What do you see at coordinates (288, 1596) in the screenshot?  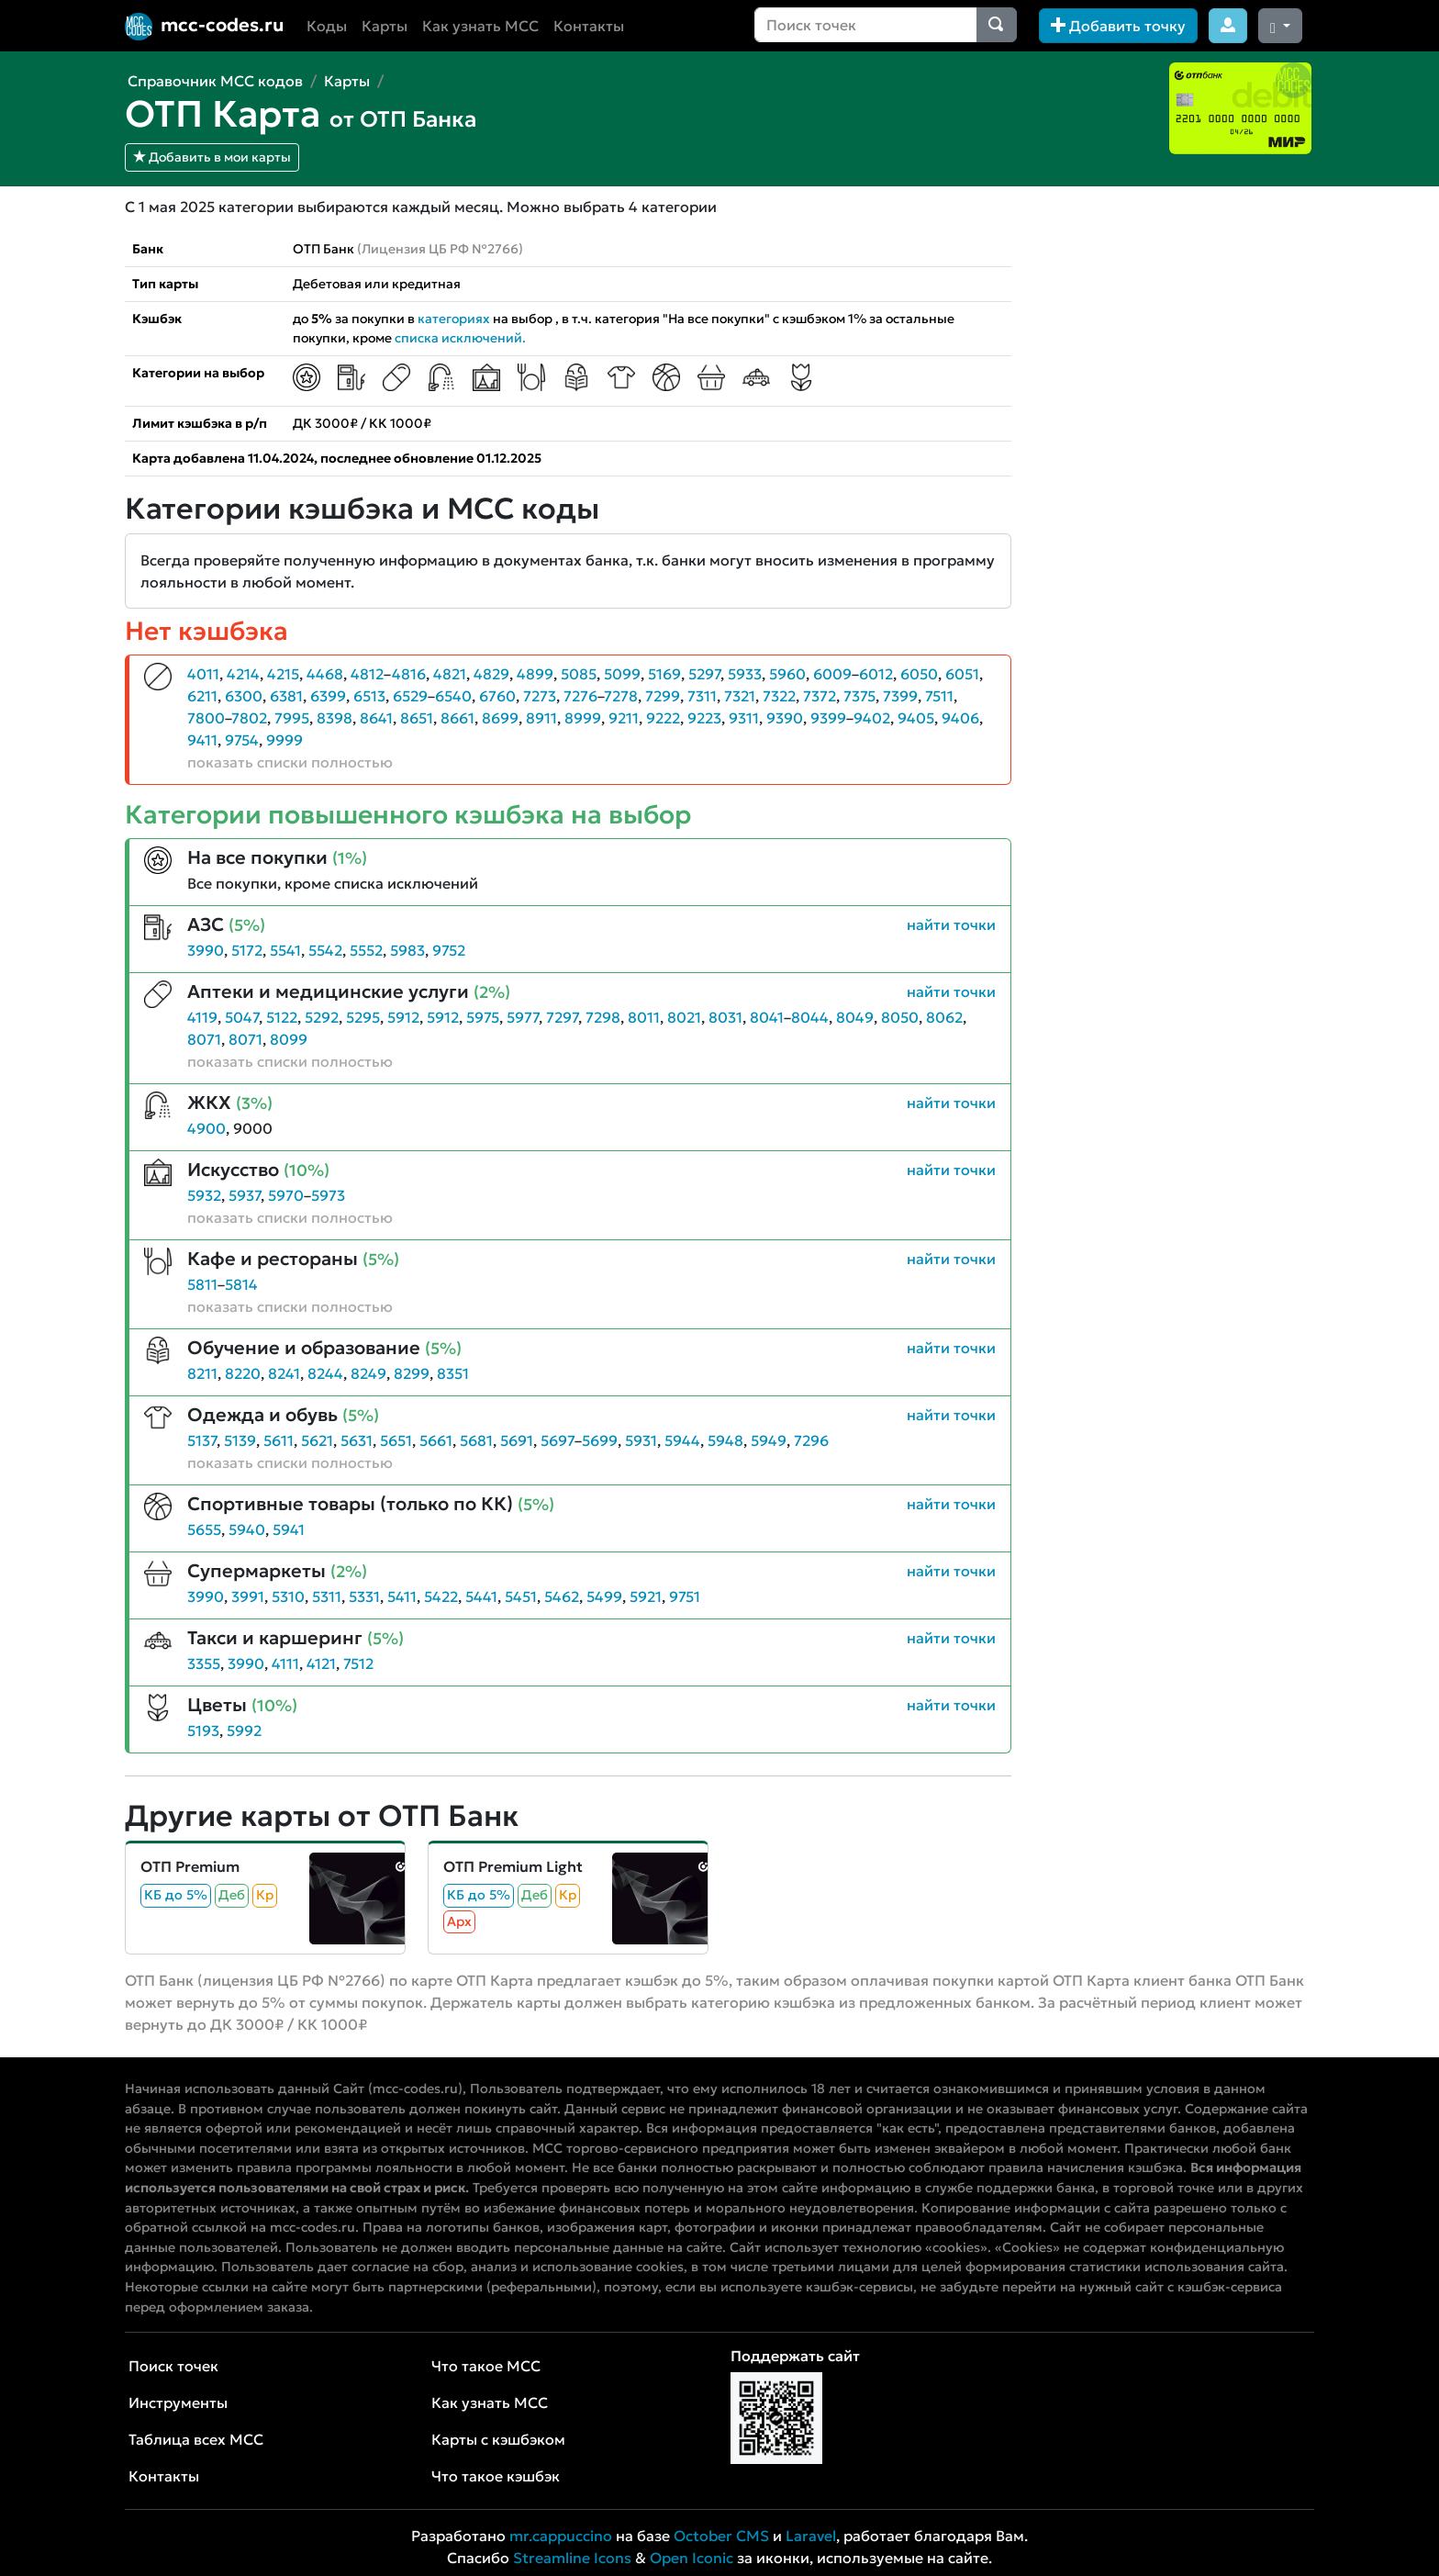 I see `5310` at bounding box center [288, 1596].